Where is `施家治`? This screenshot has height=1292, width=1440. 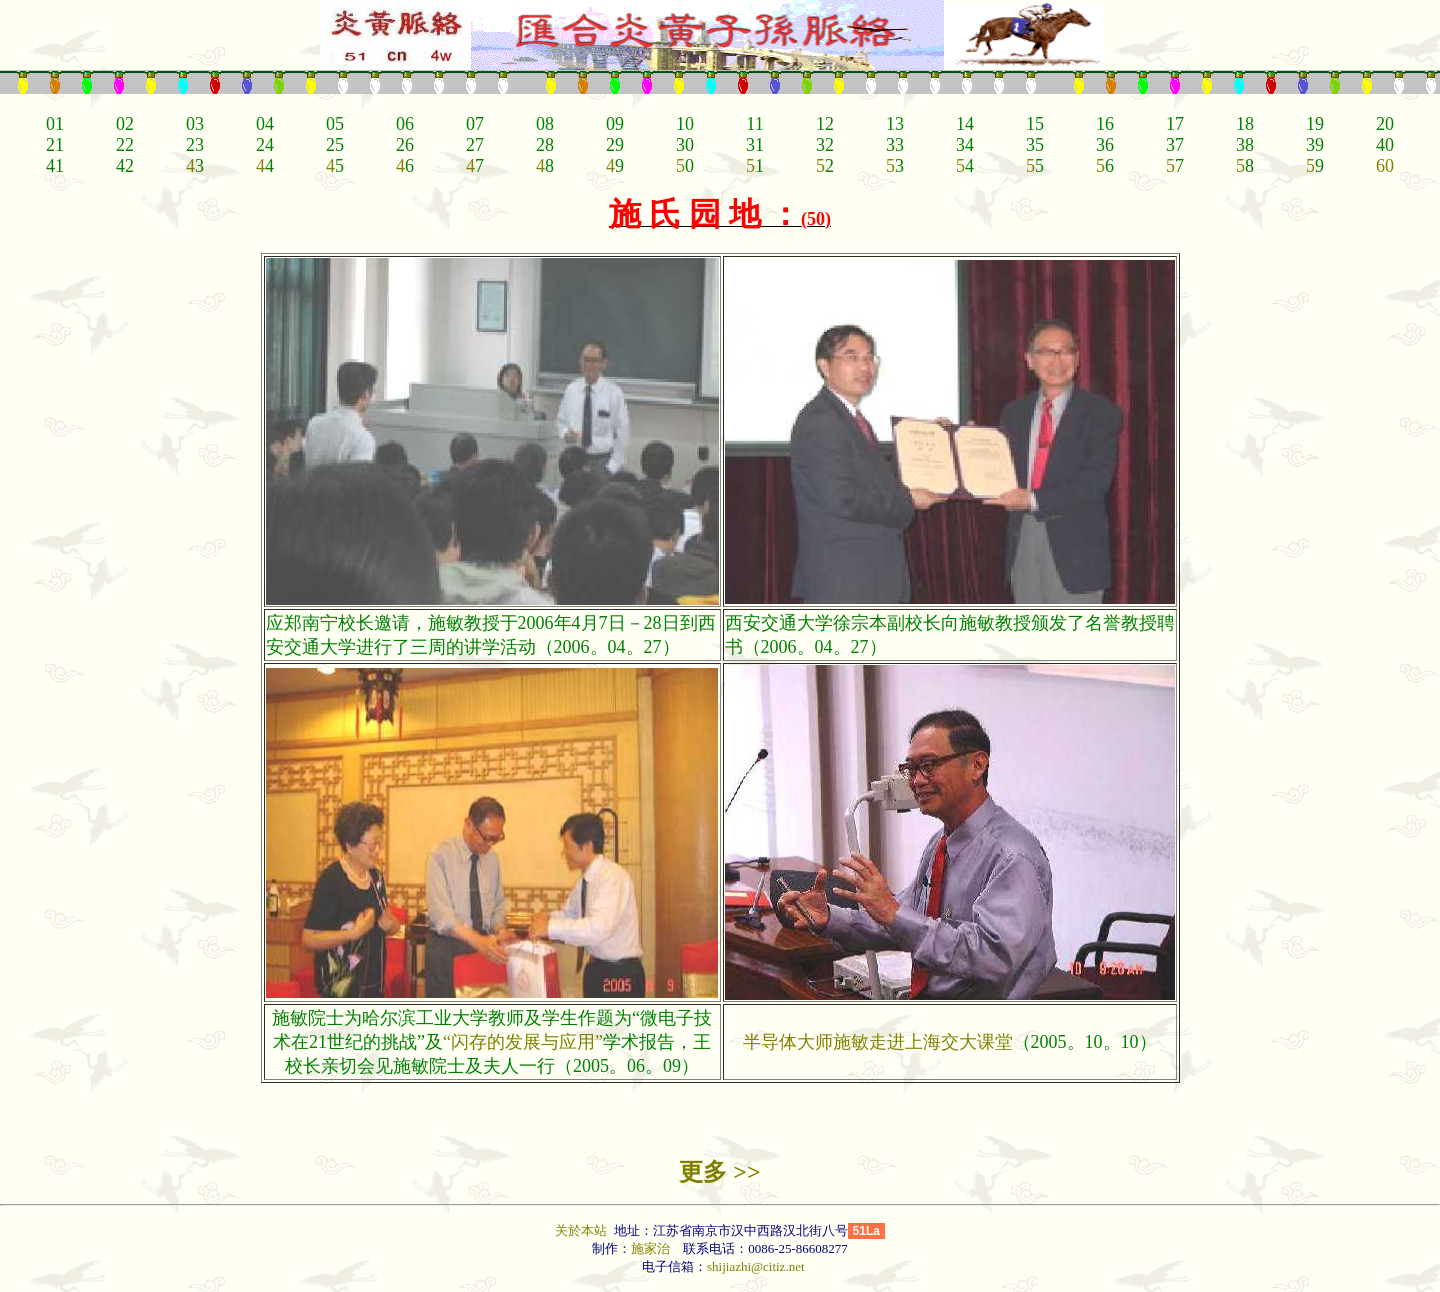
施家治 is located at coordinates (650, 1248).